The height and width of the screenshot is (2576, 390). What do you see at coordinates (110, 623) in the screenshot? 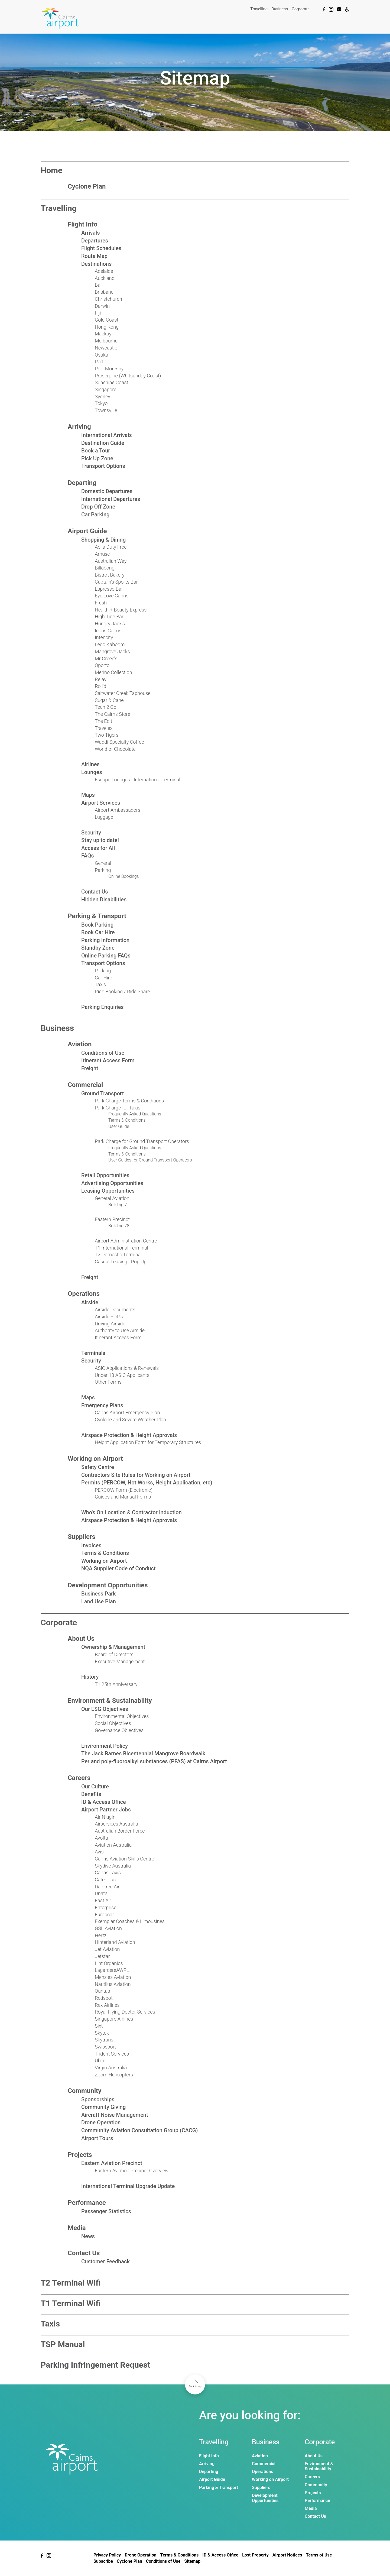
I see `Hungry Jack's` at bounding box center [110, 623].